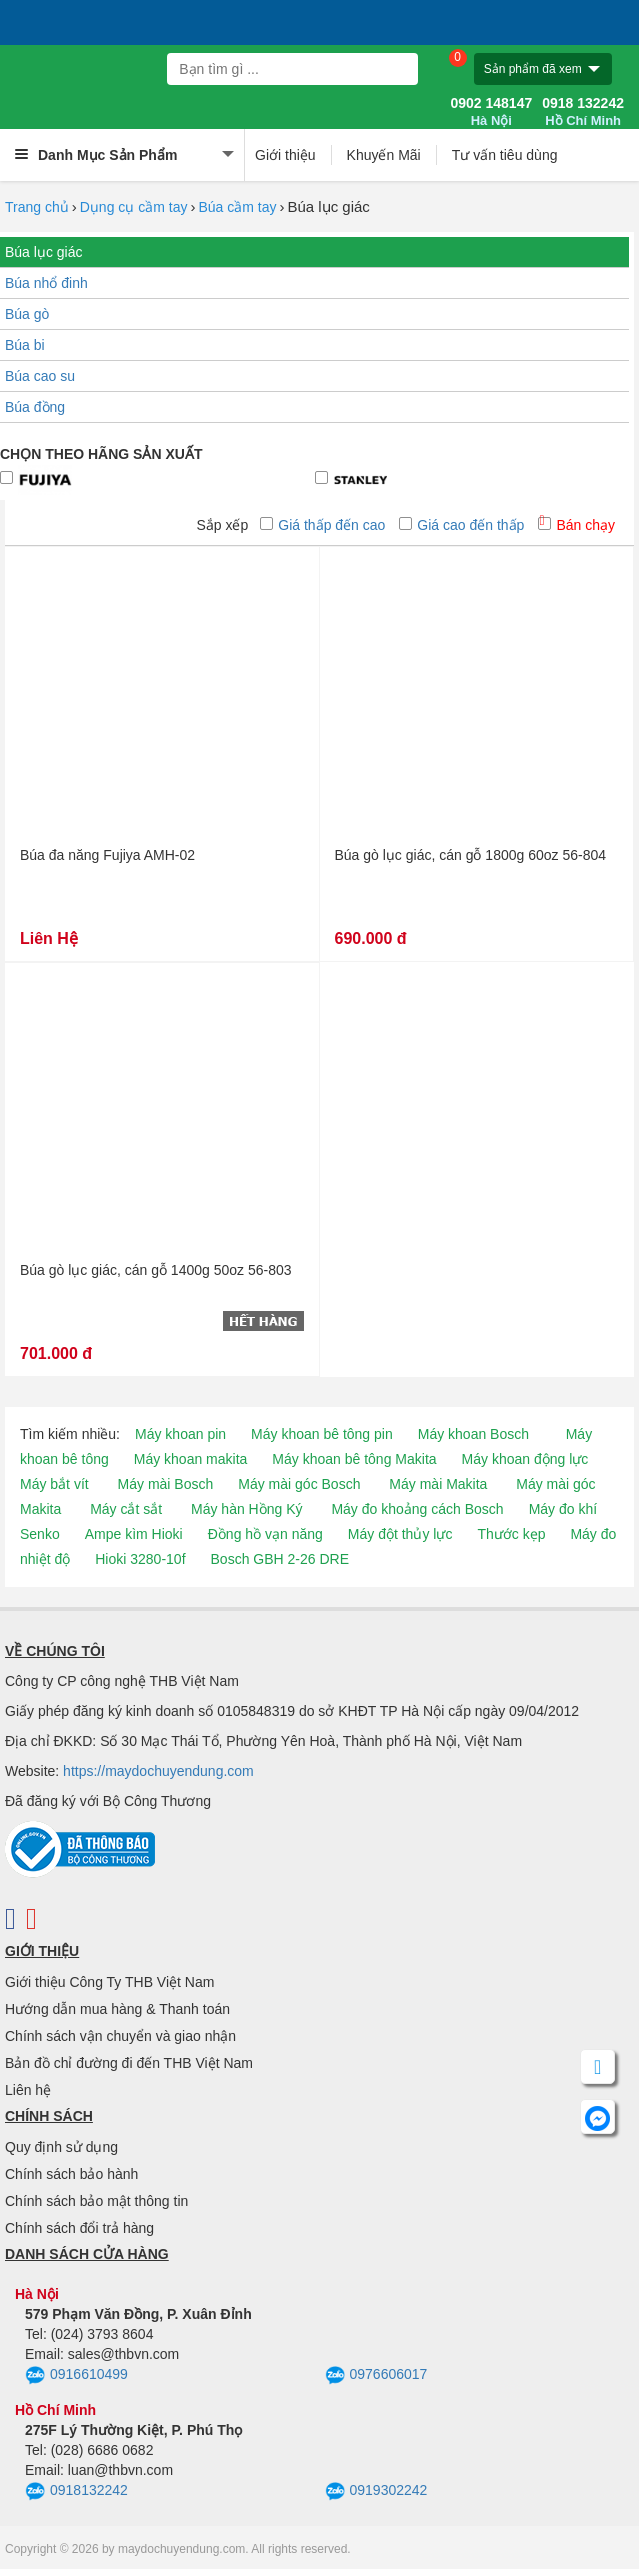 This screenshot has width=639, height=2569. I want to click on Chính sách đổi trả hàng, so click(79, 2228).